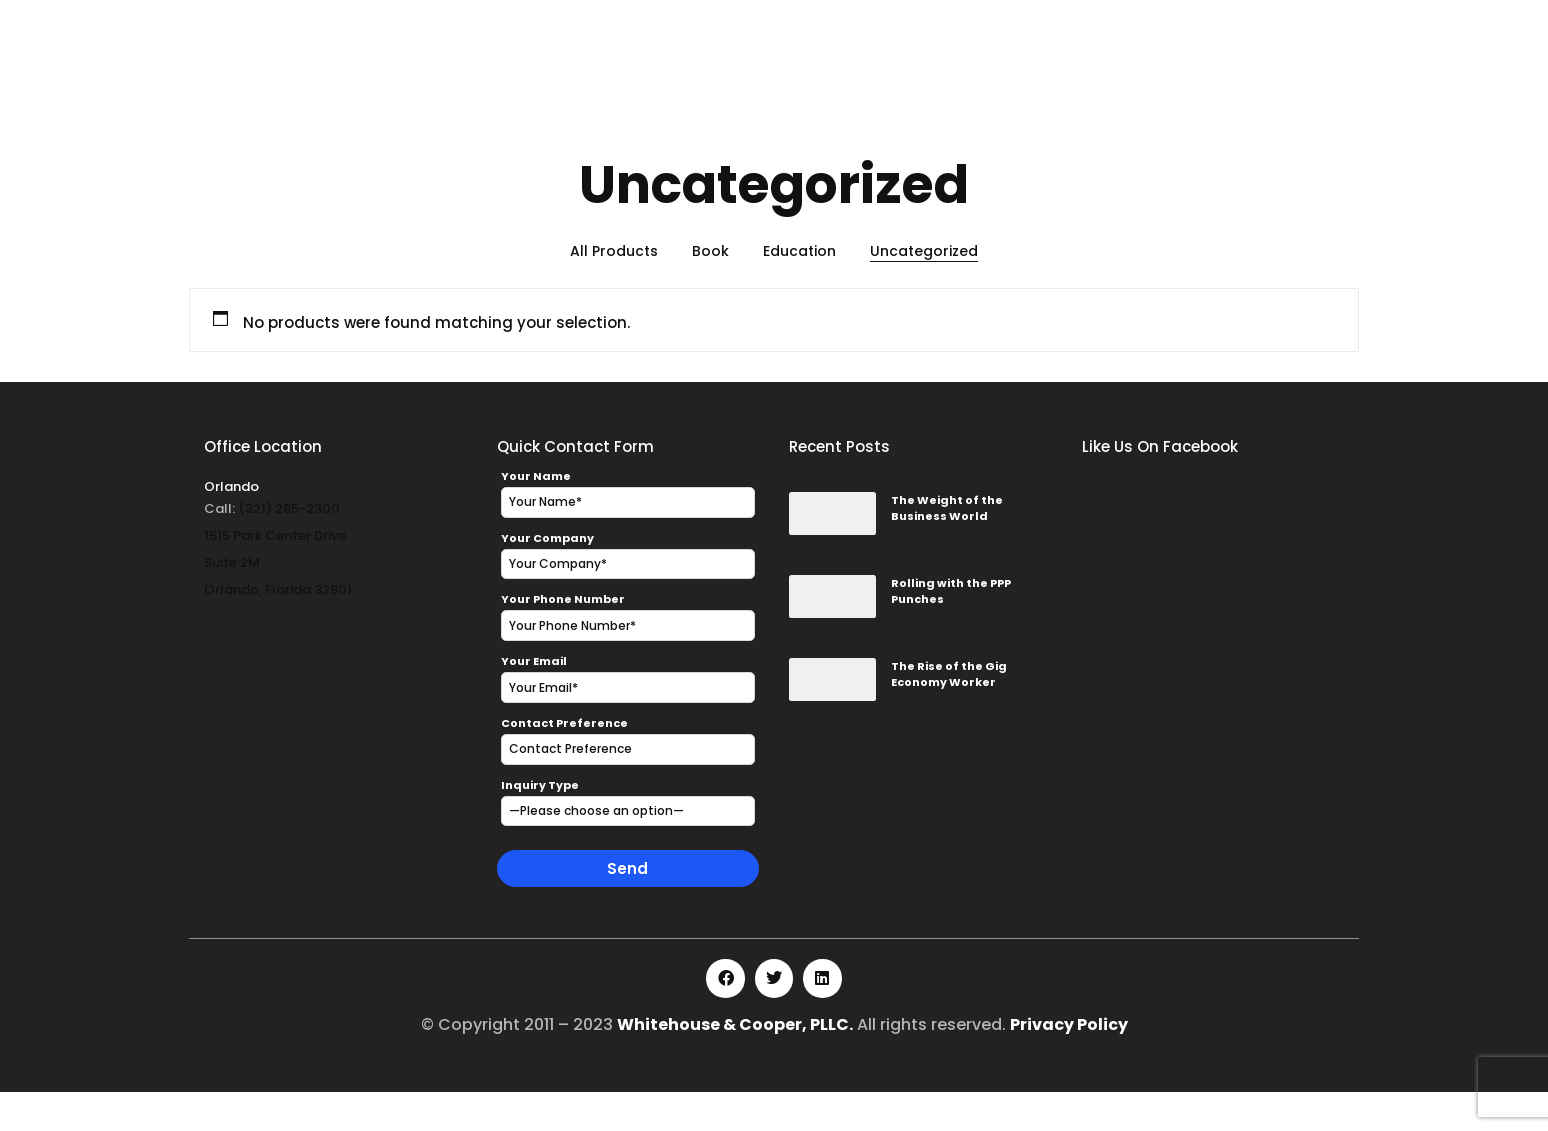 The width and height of the screenshot is (1548, 1131). Describe the element at coordinates (289, 547) in the screenshot. I see `(321) 285-2300` at that location.